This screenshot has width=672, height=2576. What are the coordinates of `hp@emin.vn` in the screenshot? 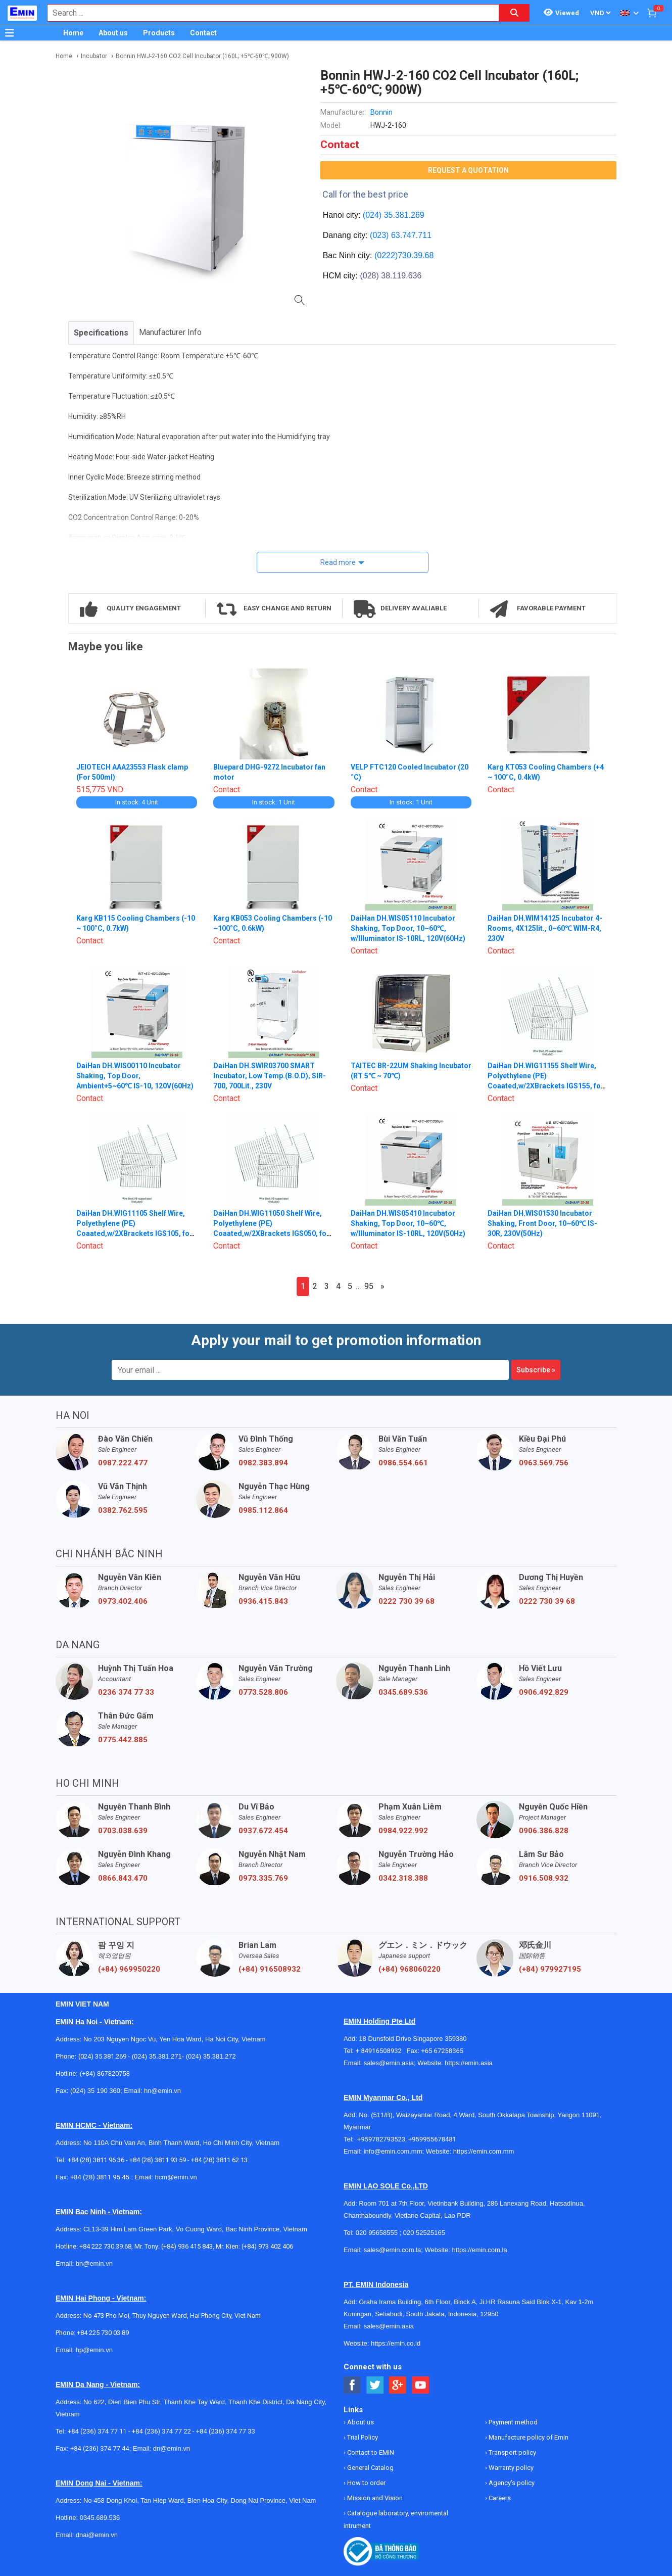 It's located at (94, 2350).